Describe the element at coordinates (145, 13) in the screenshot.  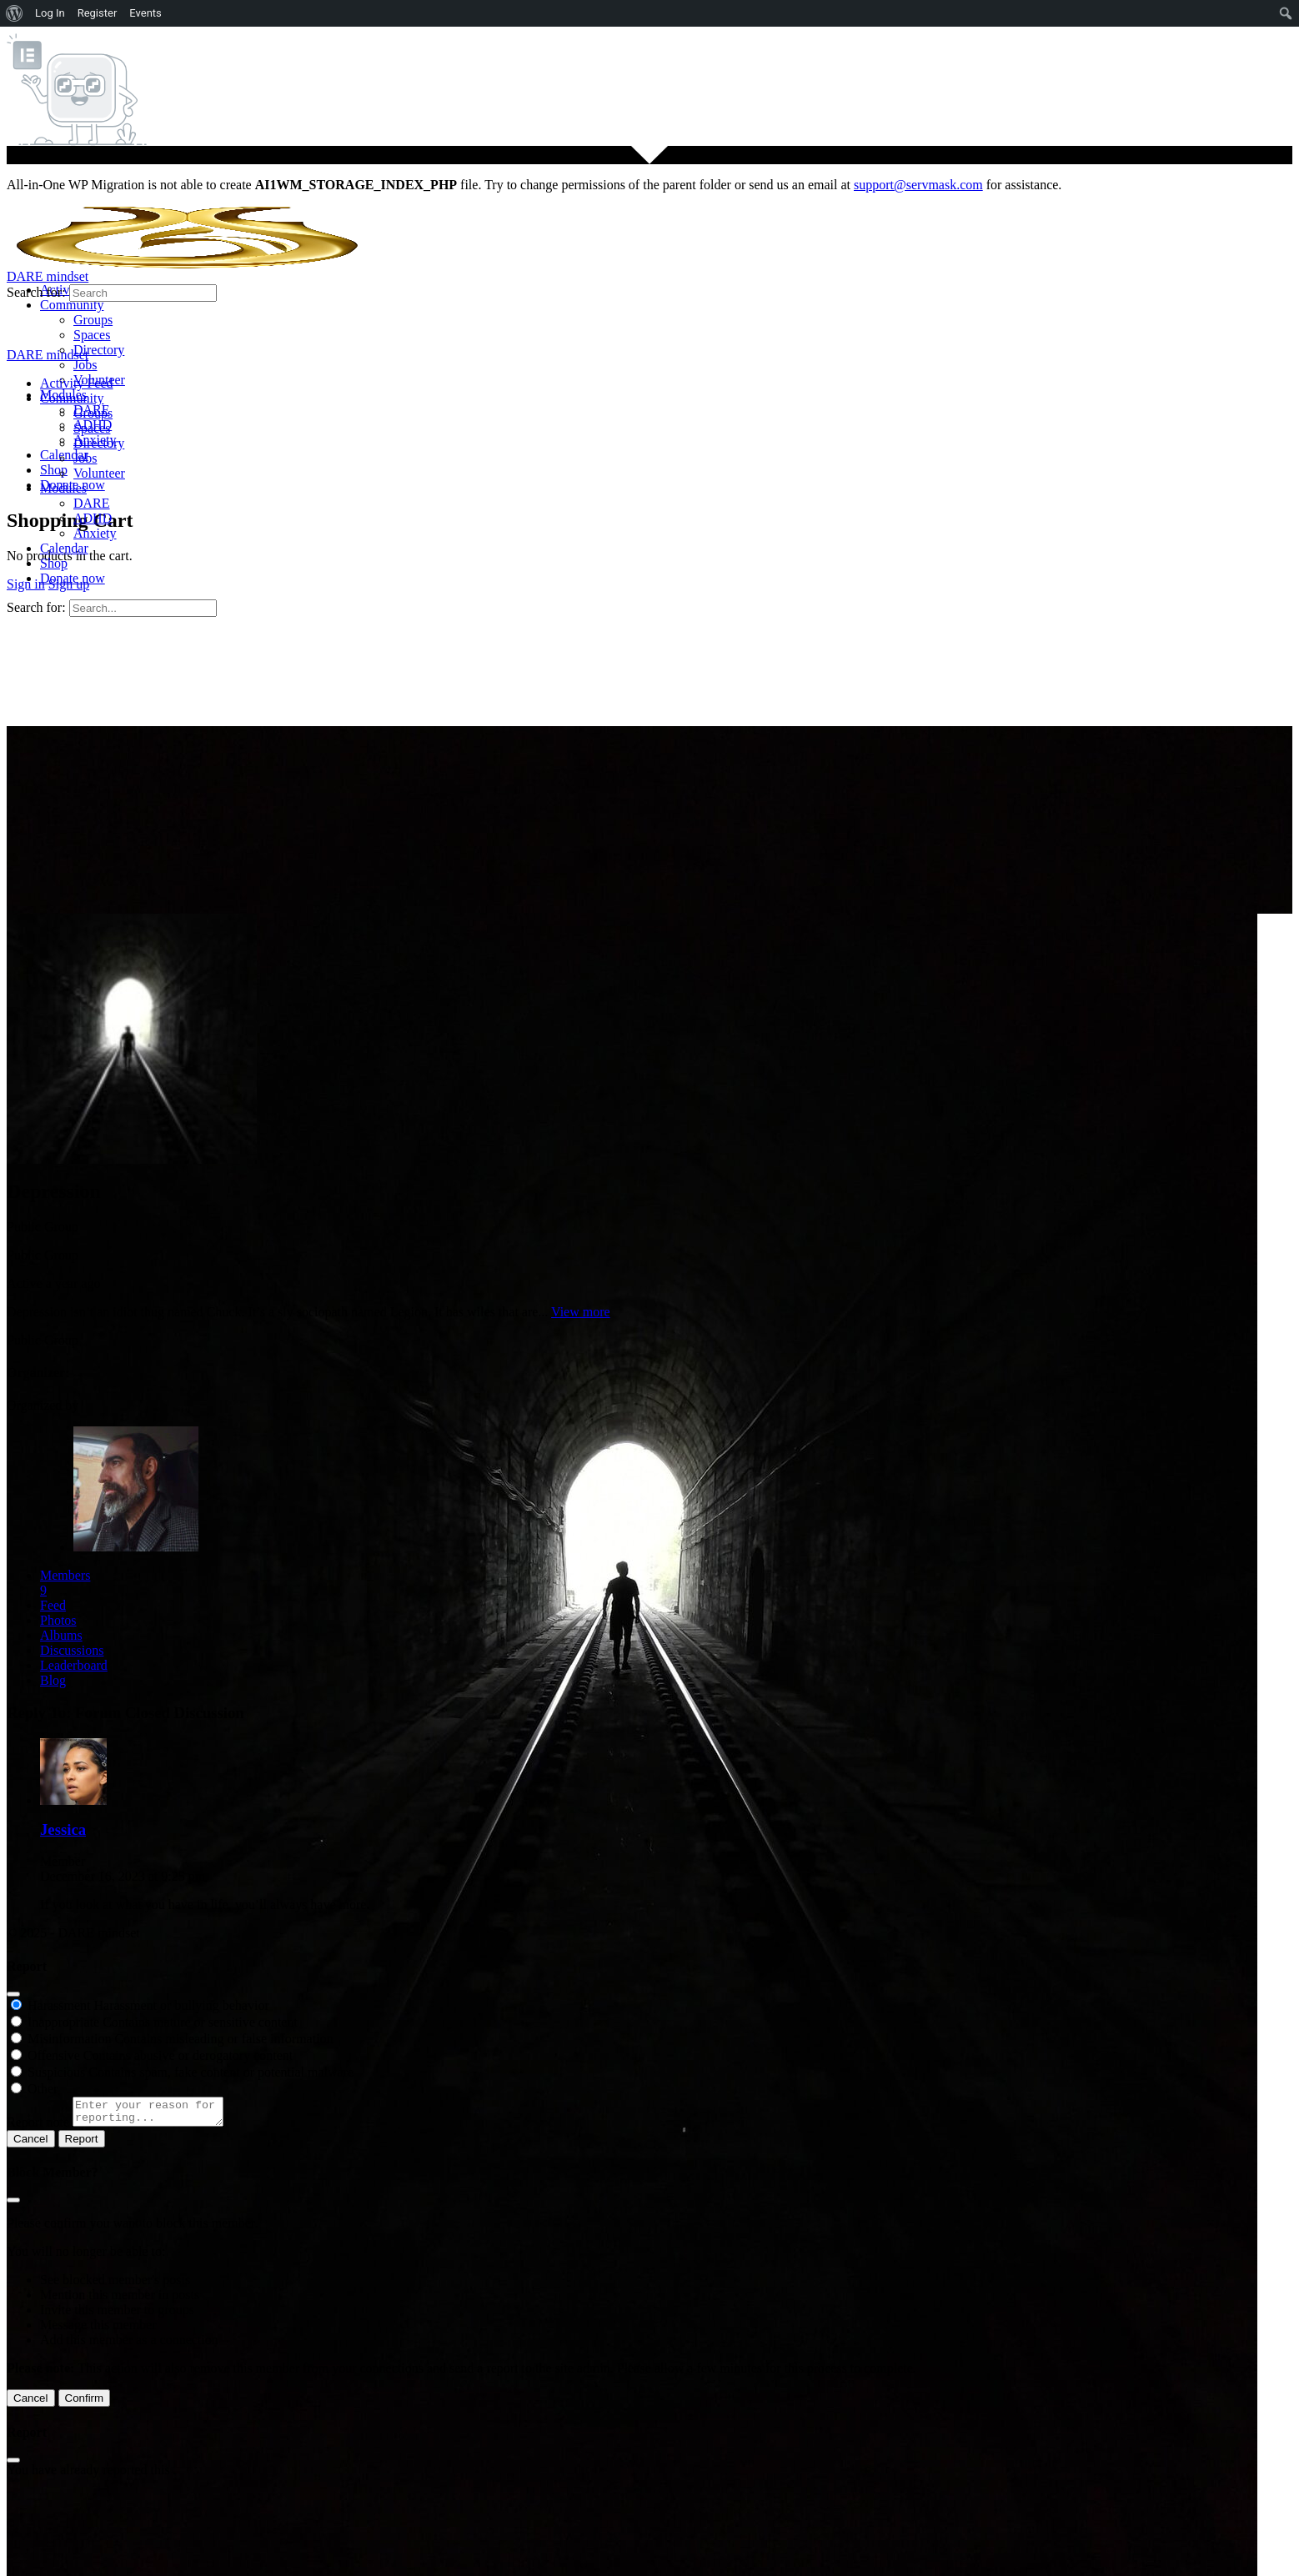
I see `Events [menuitem]` at that location.